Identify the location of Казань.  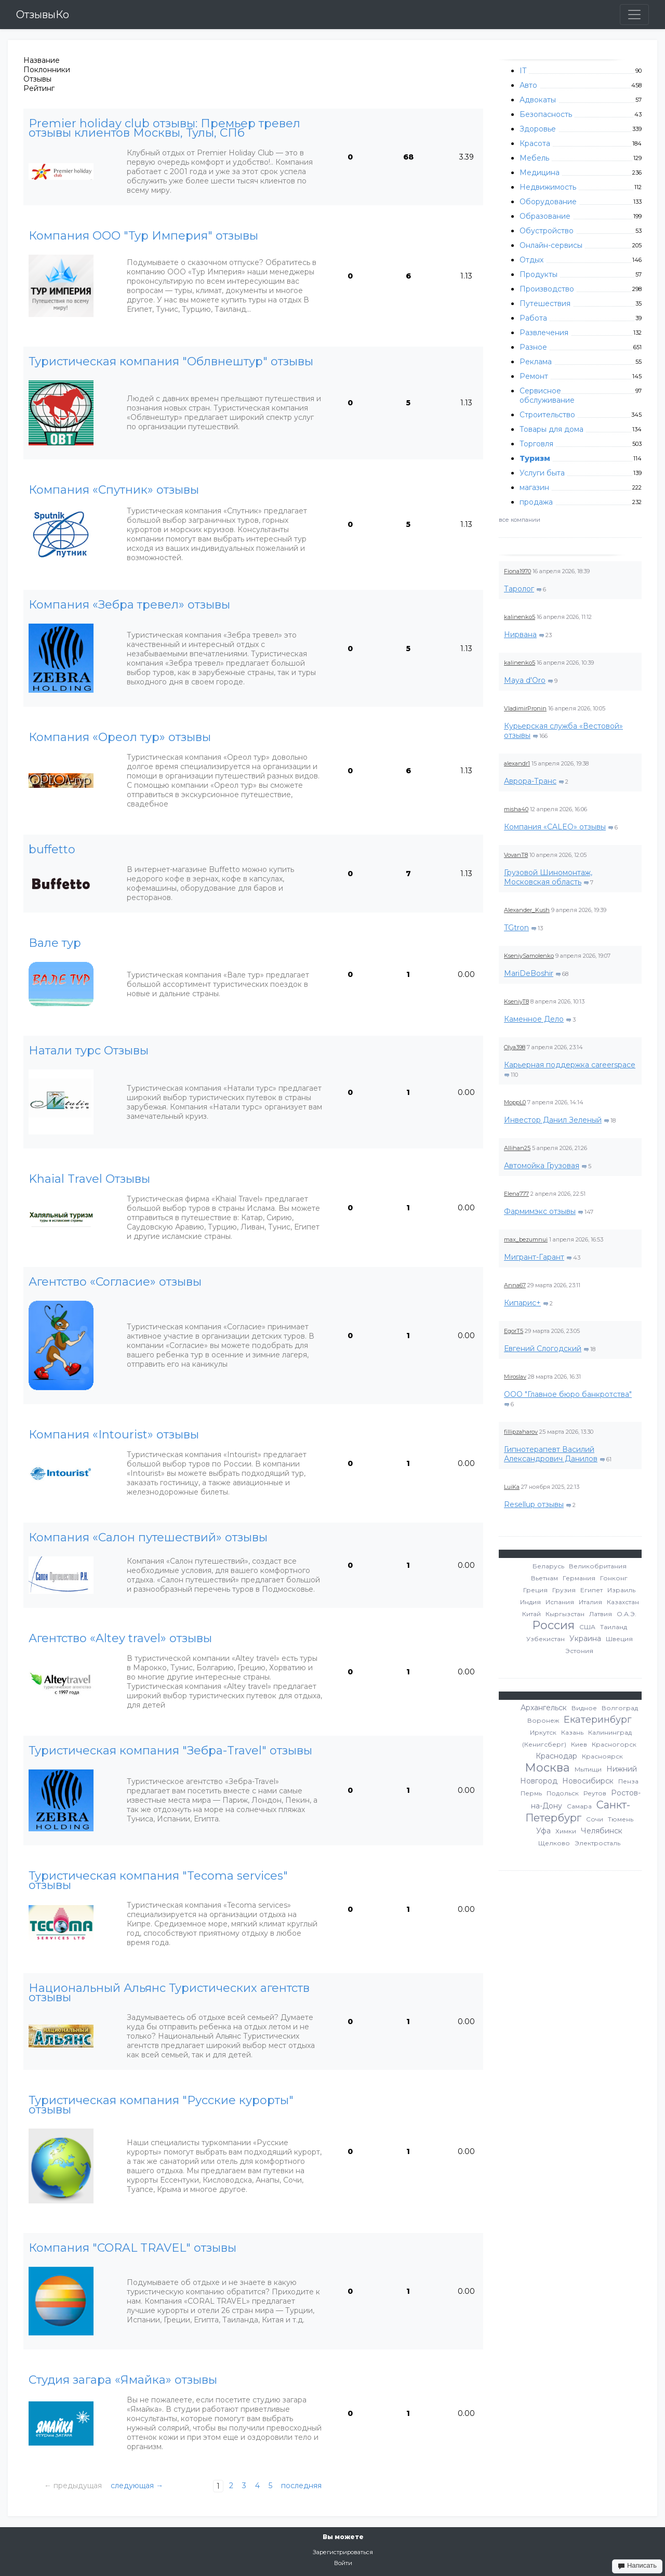
(572, 1732).